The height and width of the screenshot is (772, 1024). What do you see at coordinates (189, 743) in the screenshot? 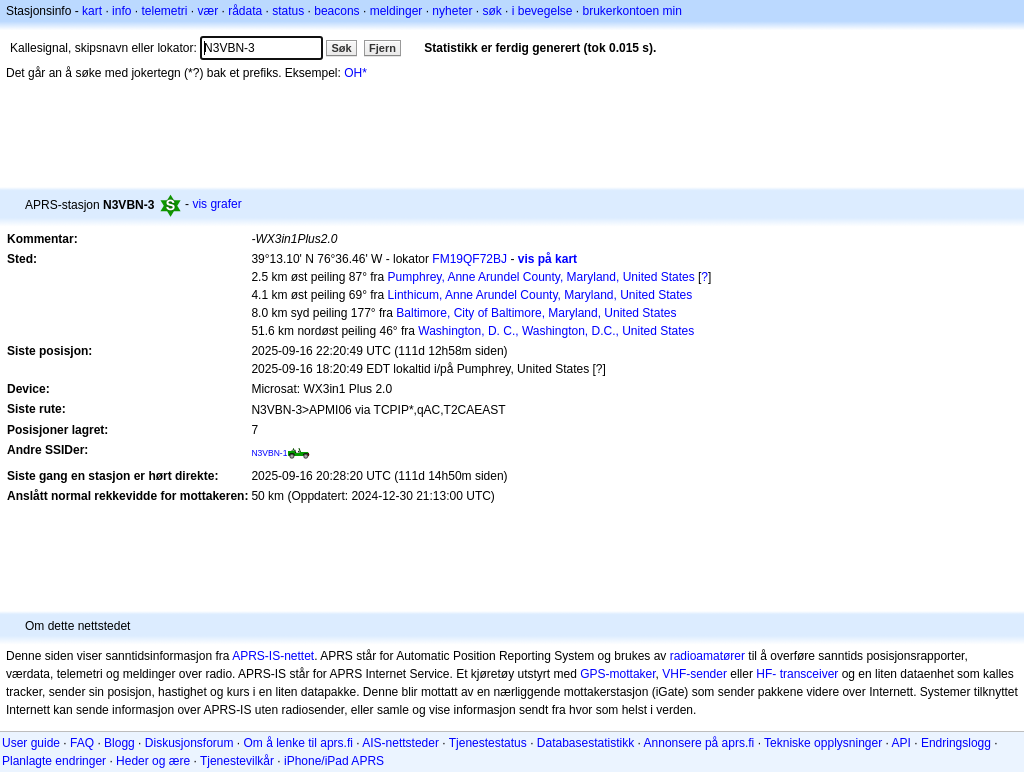
I see `Diskusjonsforum` at bounding box center [189, 743].